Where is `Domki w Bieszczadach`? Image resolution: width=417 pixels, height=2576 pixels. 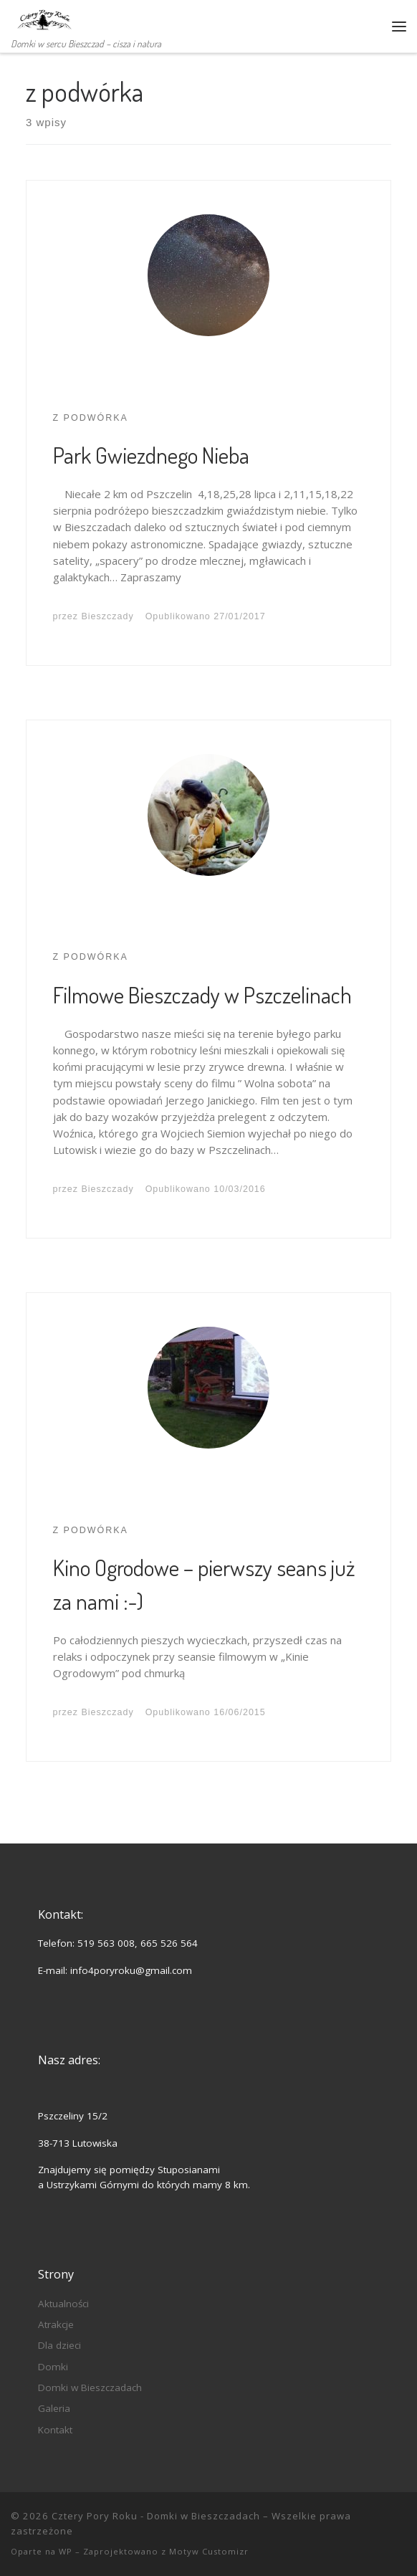
Domki w Bieszczadach is located at coordinates (90, 2387).